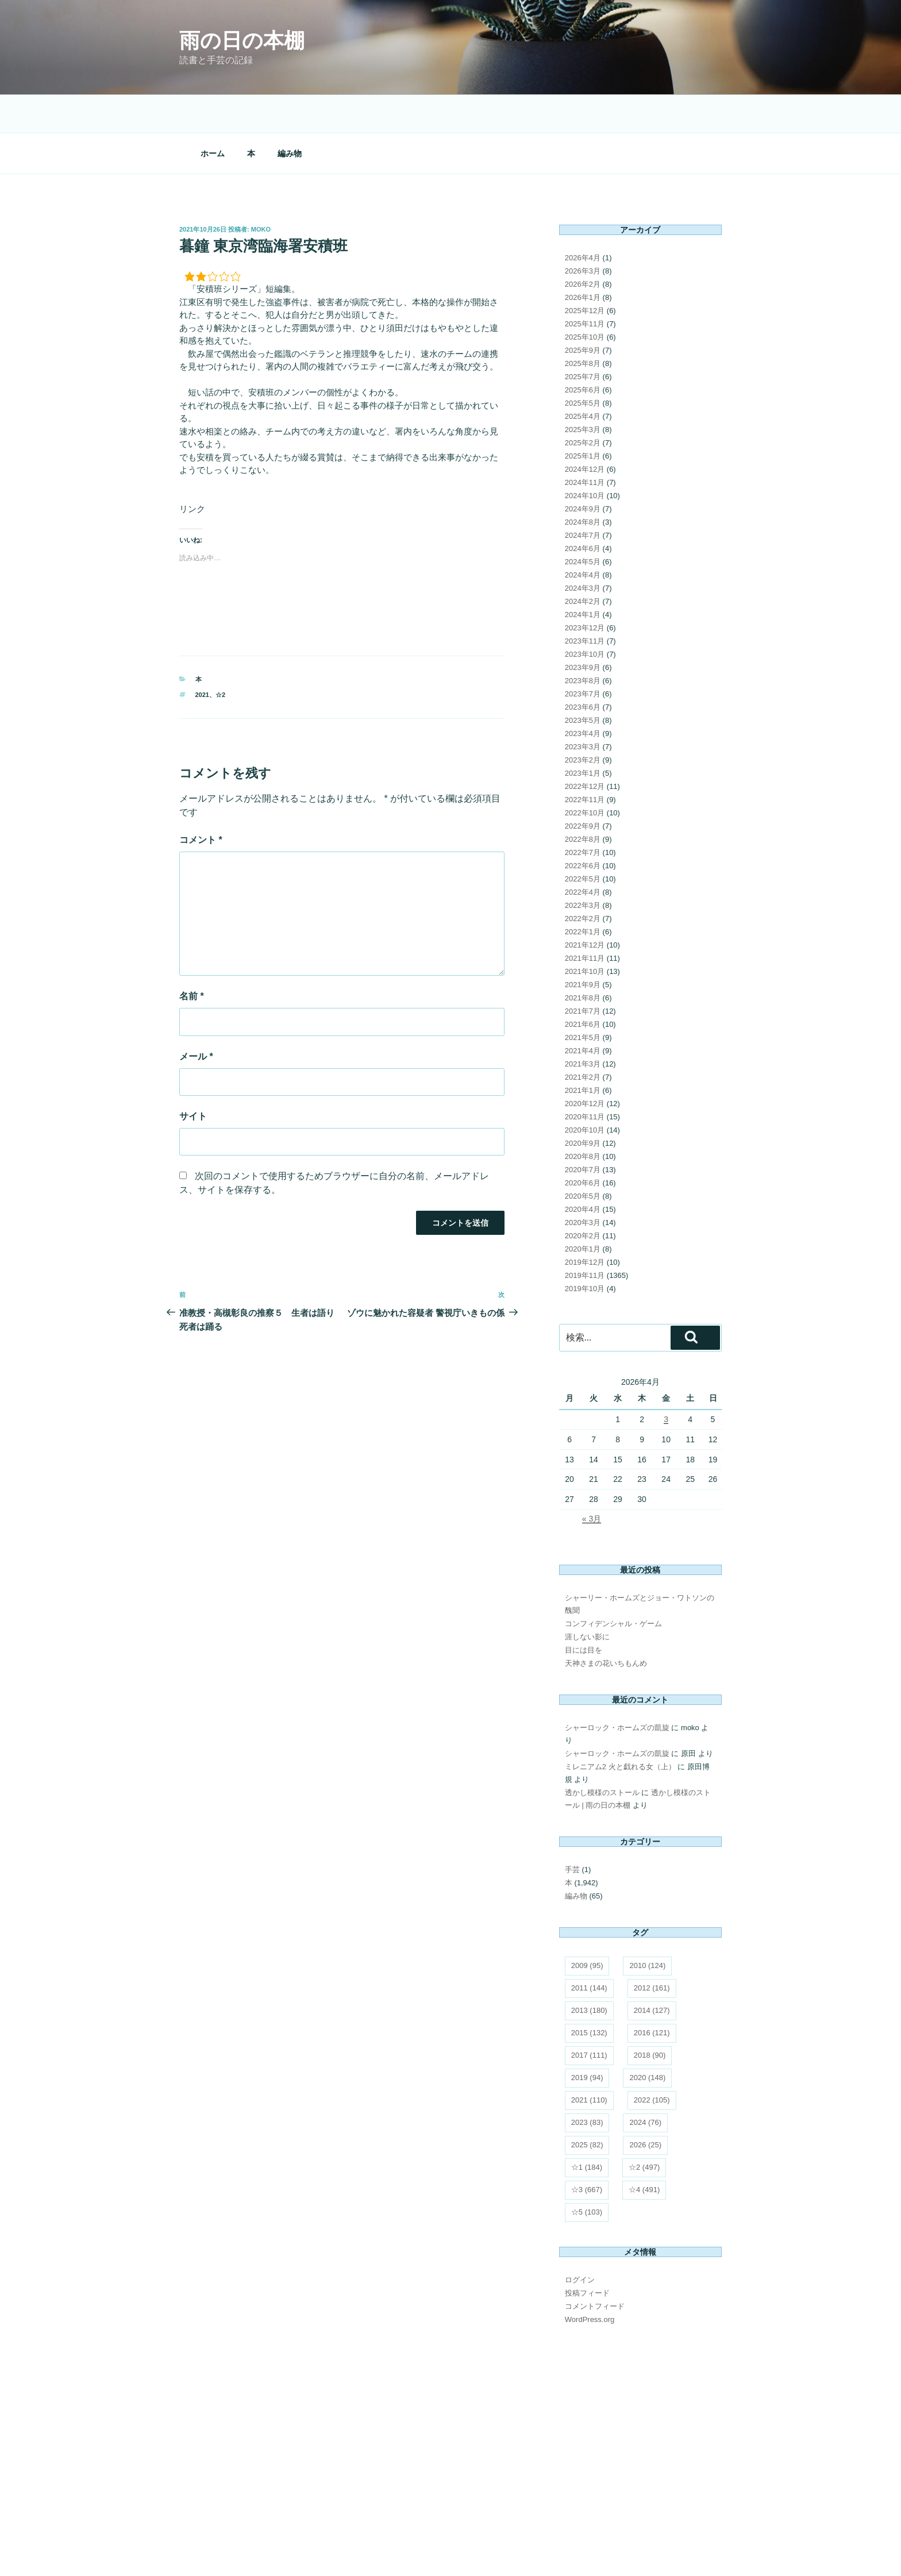 The height and width of the screenshot is (2576, 901). What do you see at coordinates (582, 509) in the screenshot?
I see `2024年3月` at bounding box center [582, 509].